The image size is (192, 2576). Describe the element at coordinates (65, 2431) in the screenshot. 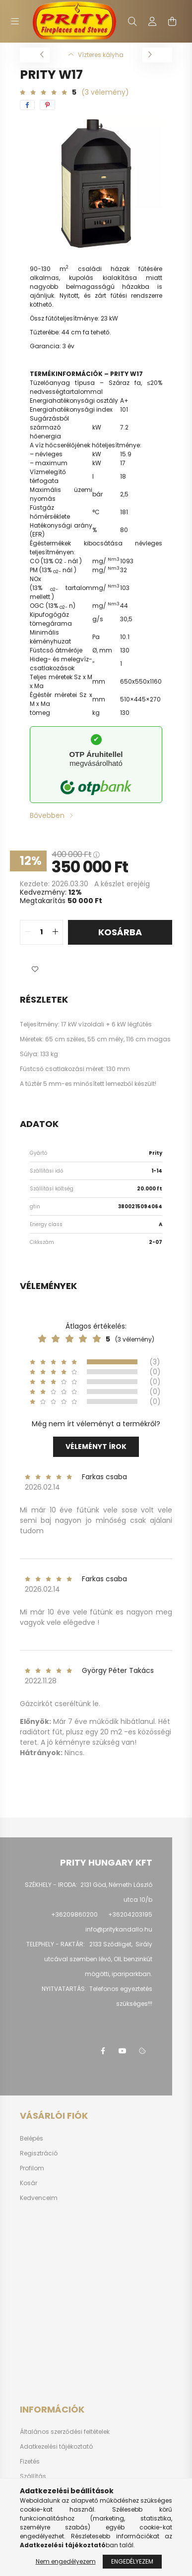

I see `Általános szerződési feltételek` at that location.